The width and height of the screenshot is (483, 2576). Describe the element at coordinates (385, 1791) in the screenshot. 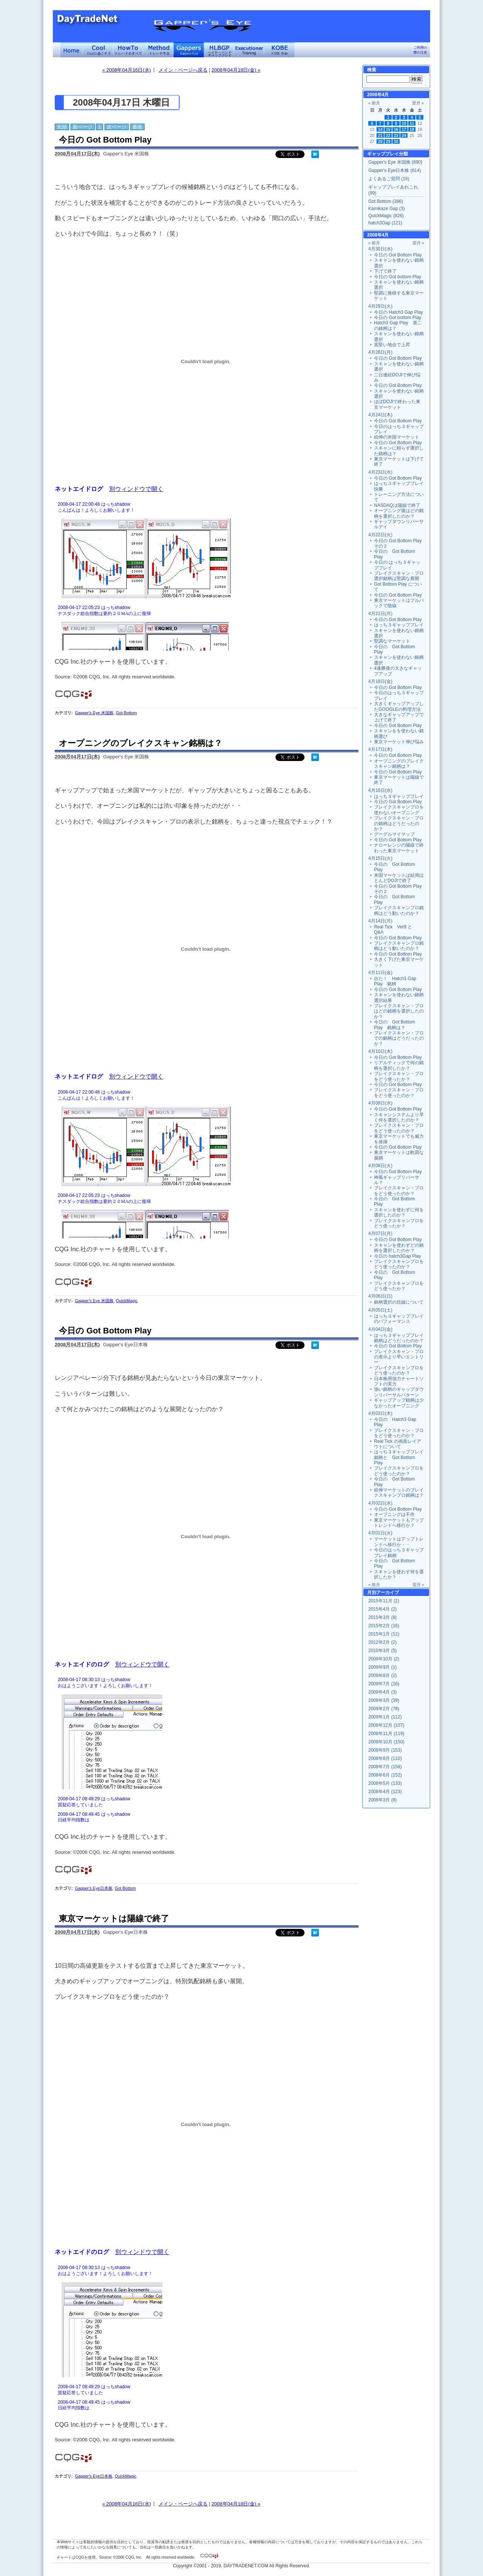

I see `2008年4月 (123)` at that location.